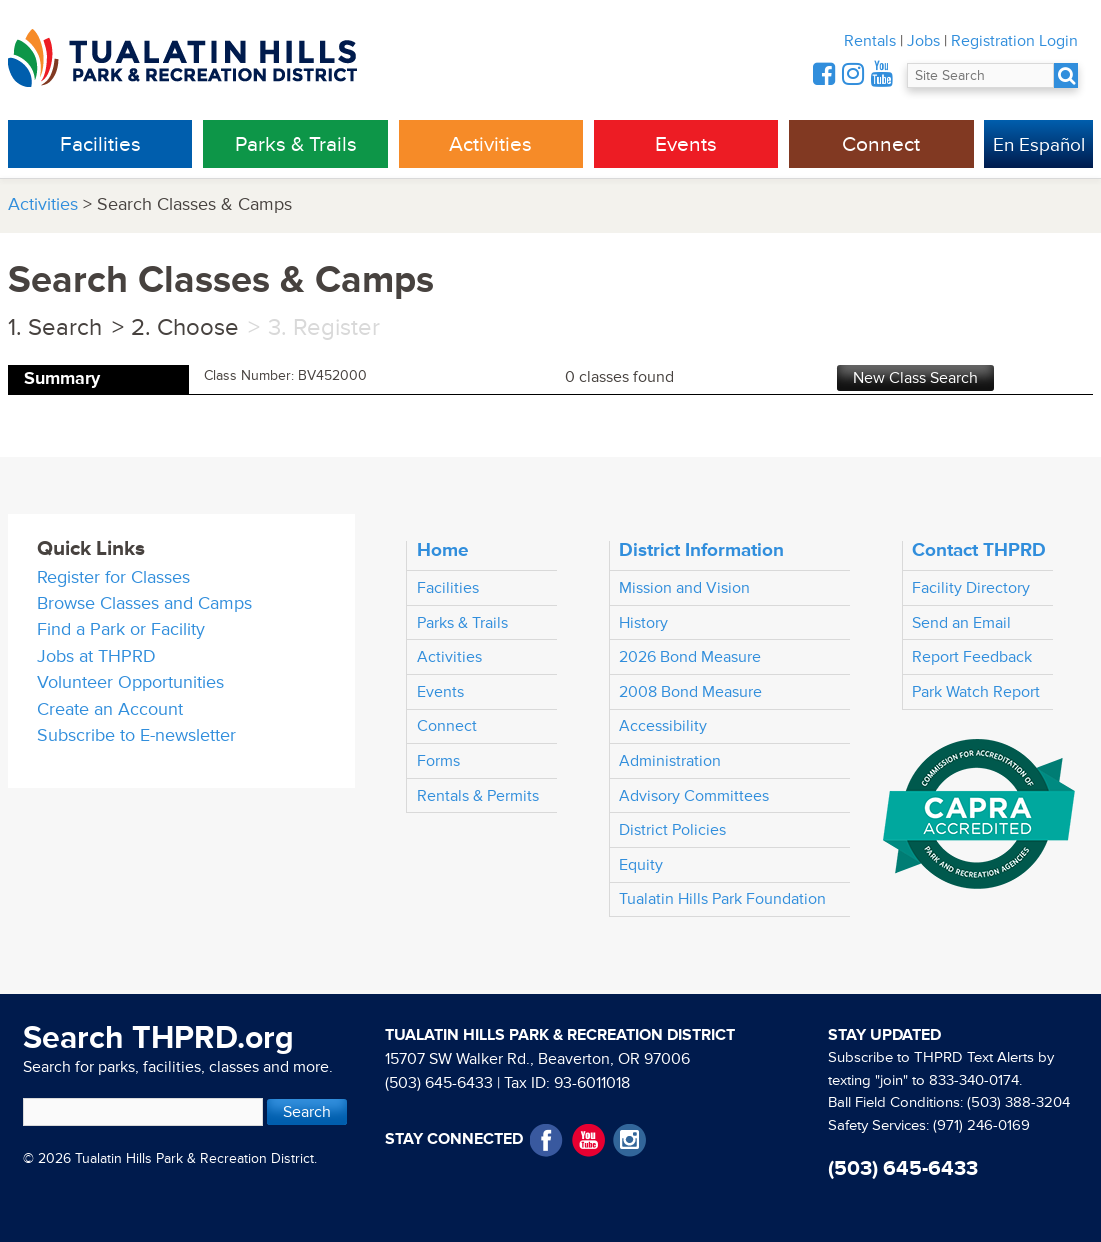 The image size is (1101, 1242). What do you see at coordinates (686, 144) in the screenshot?
I see `Events` at bounding box center [686, 144].